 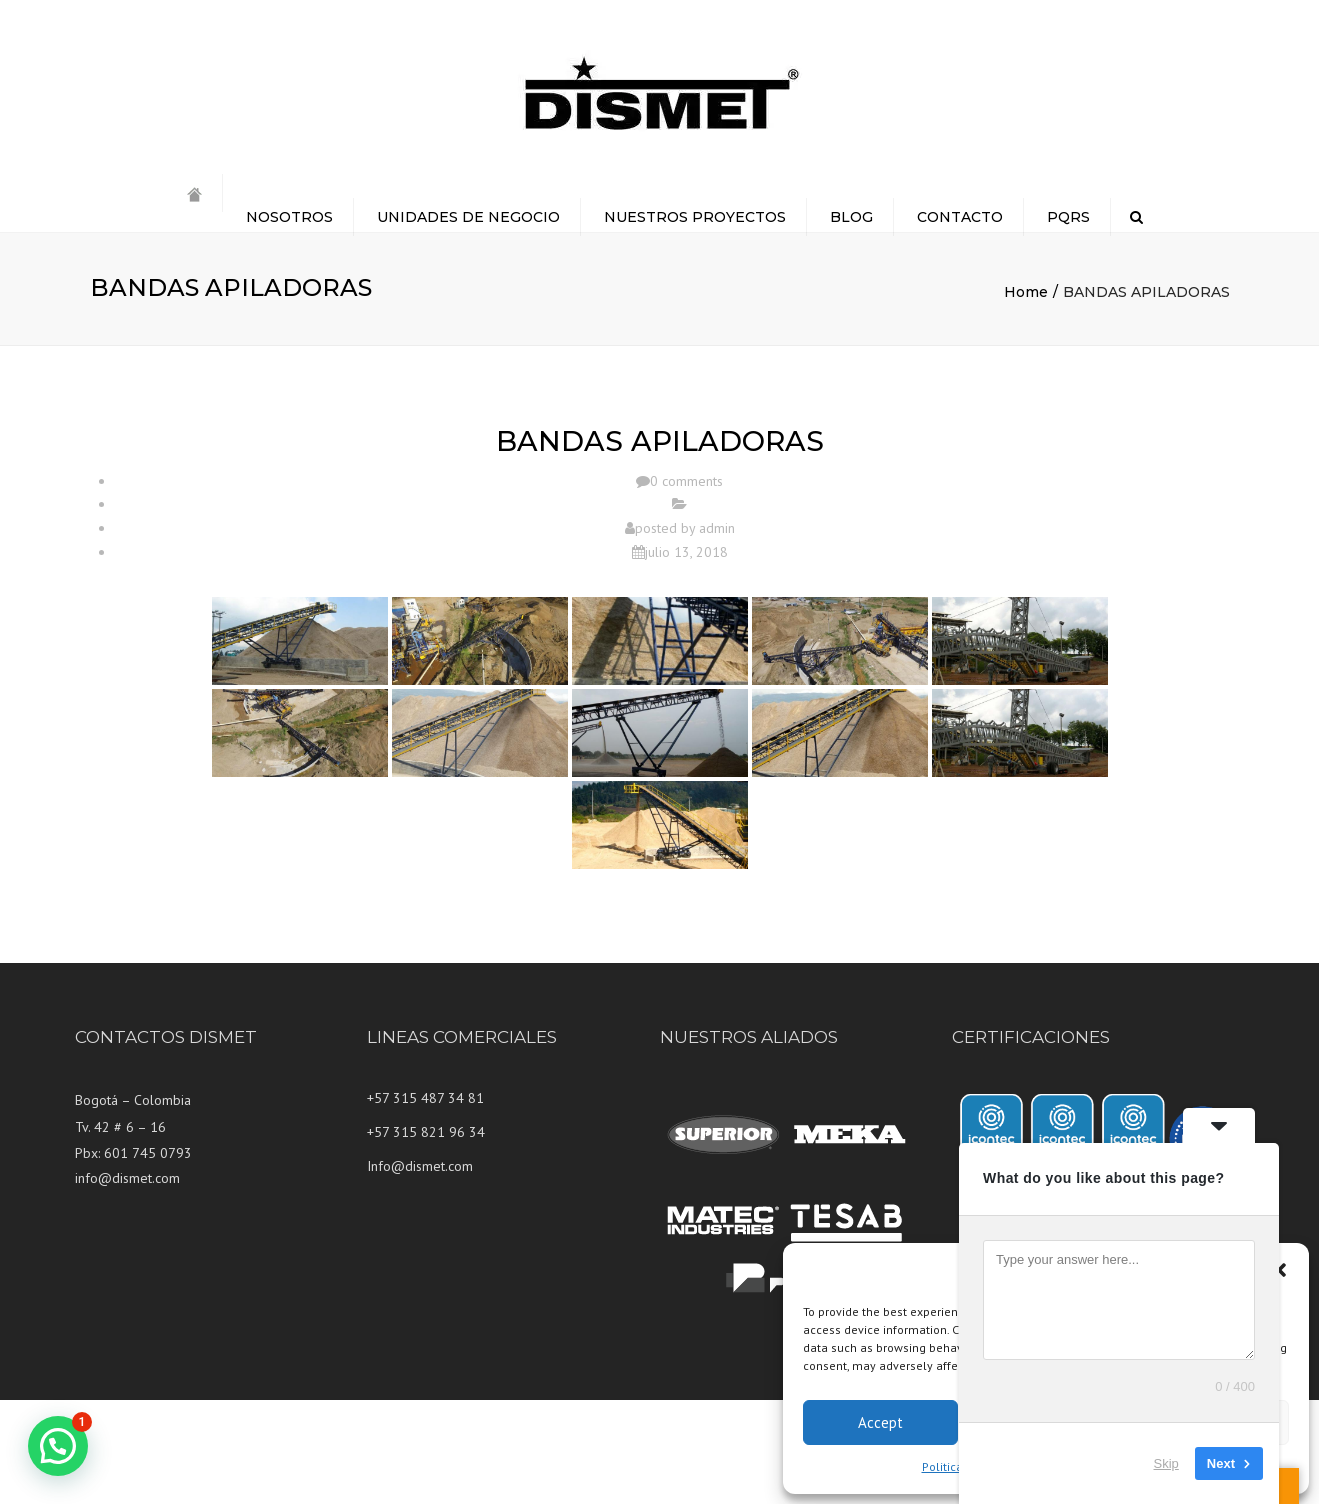 What do you see at coordinates (960, 217) in the screenshot?
I see `CONTACTO` at bounding box center [960, 217].